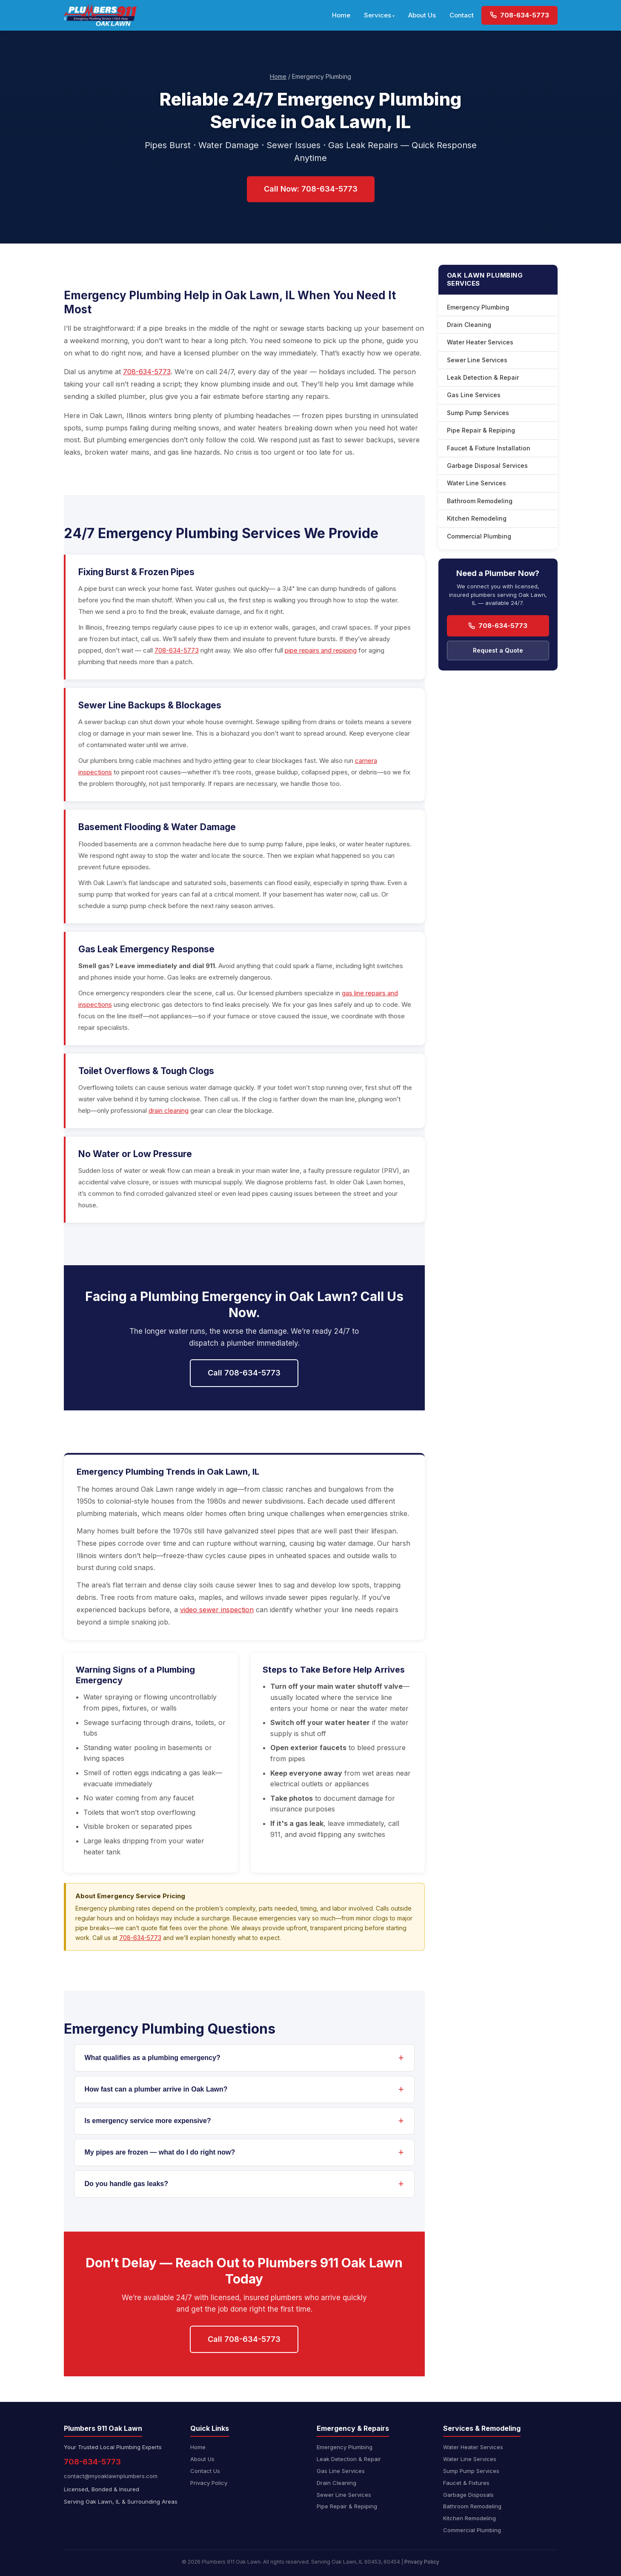  Describe the element at coordinates (477, 360) in the screenshot. I see `Sewer Line Services` at that location.